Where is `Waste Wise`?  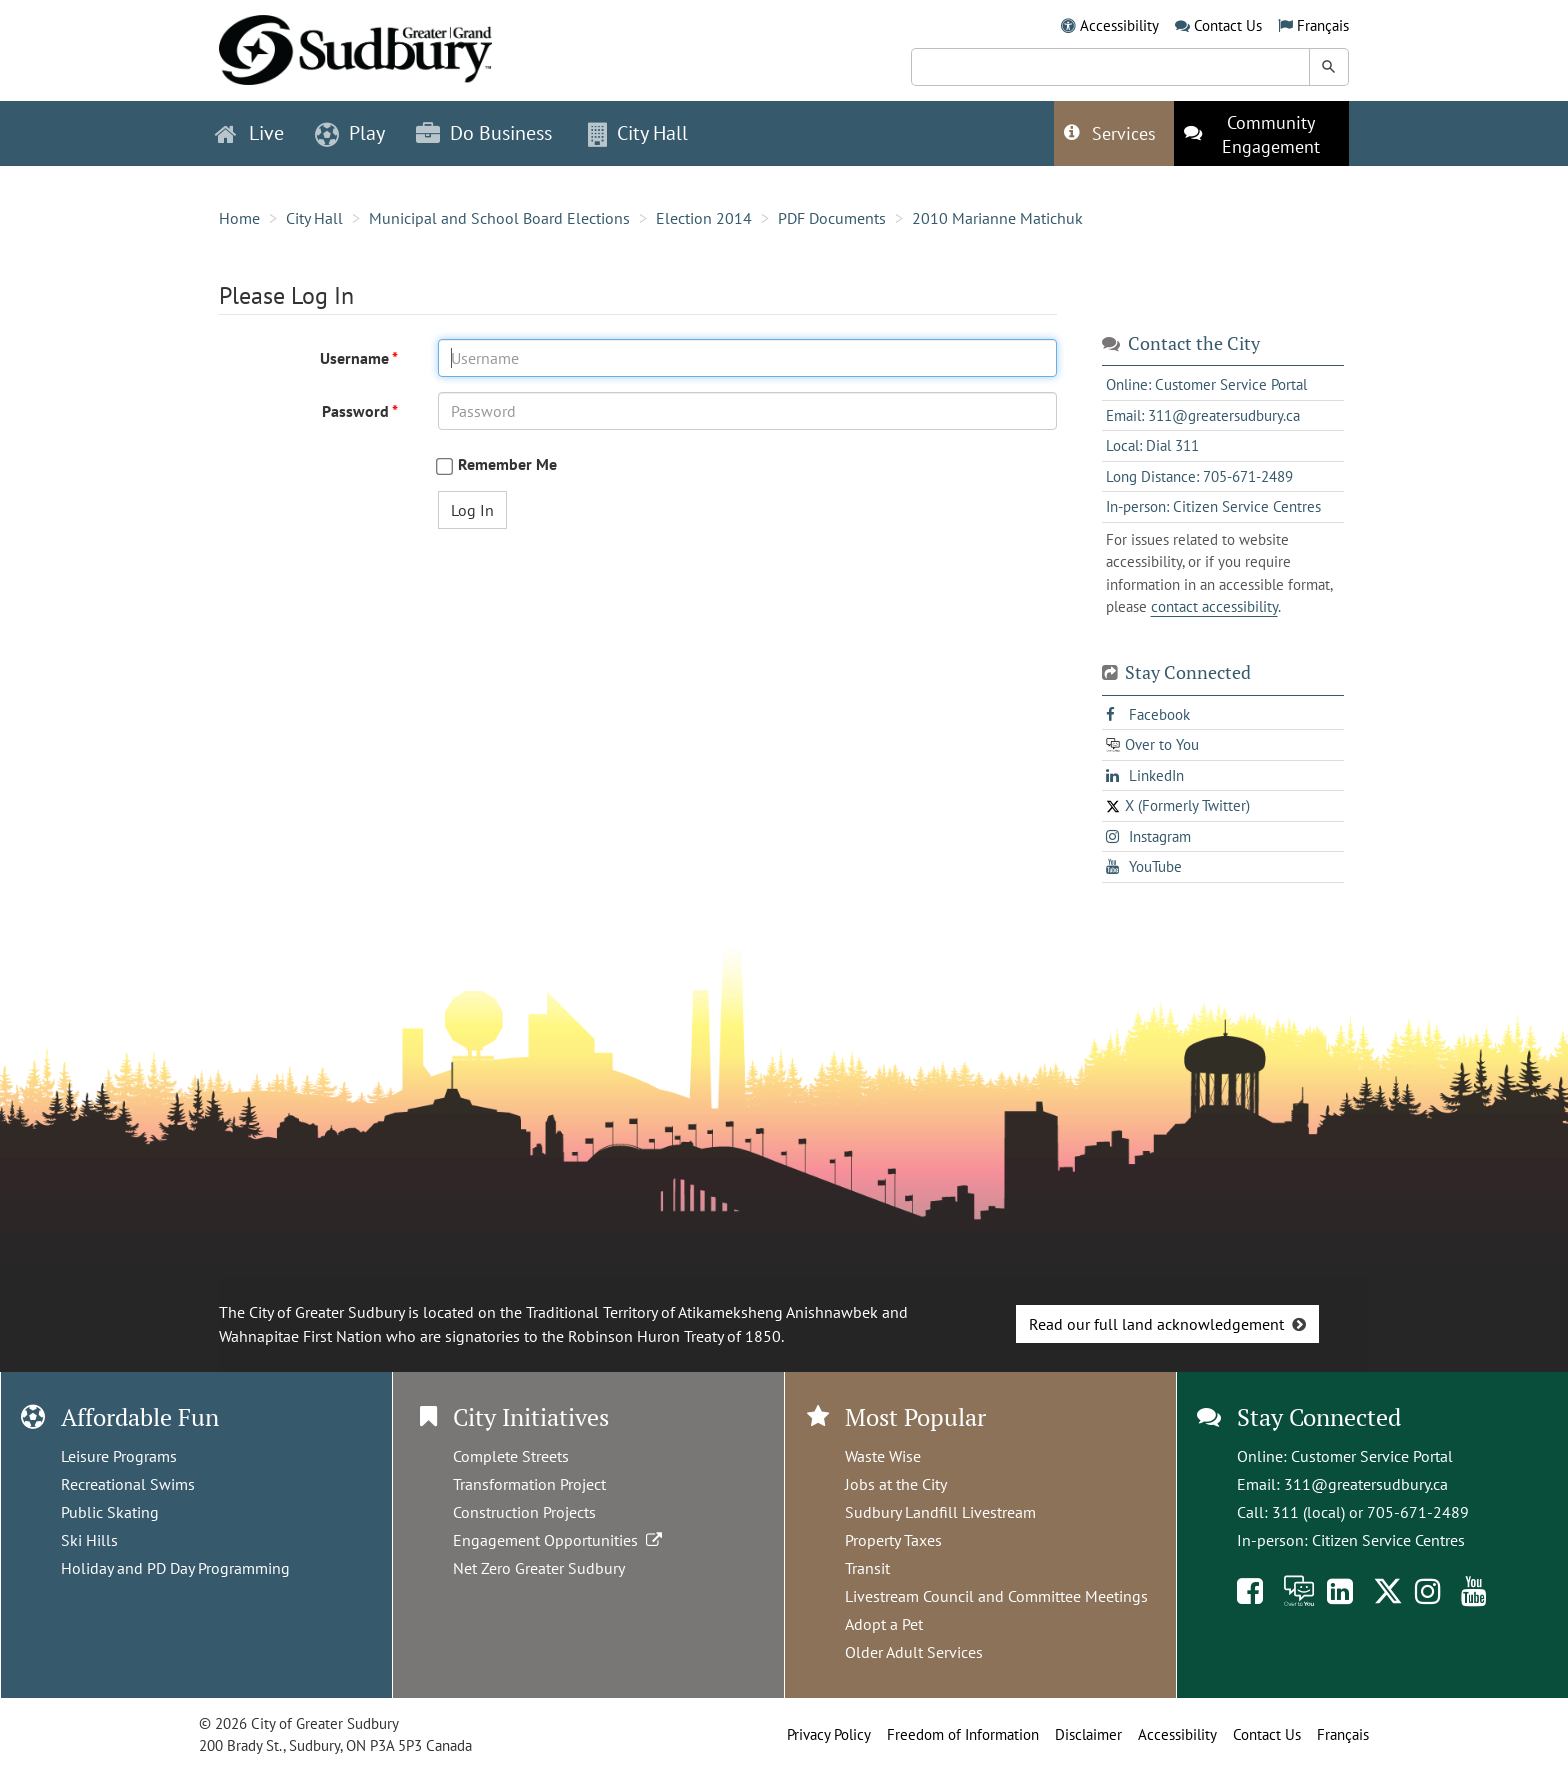 Waste Wise is located at coordinates (883, 1456).